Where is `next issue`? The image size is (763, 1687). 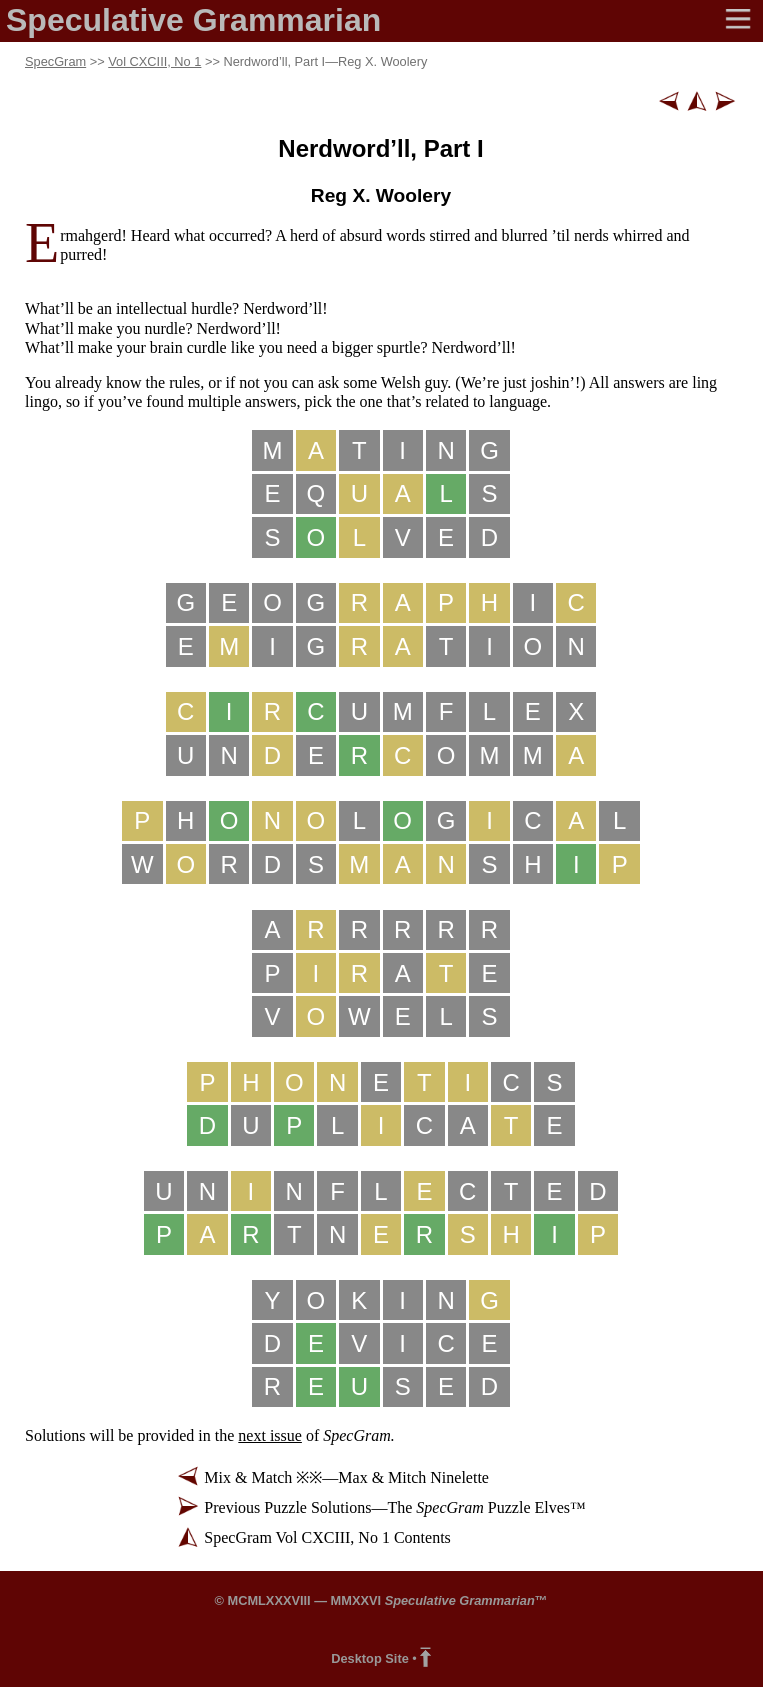 next issue is located at coordinates (270, 1435).